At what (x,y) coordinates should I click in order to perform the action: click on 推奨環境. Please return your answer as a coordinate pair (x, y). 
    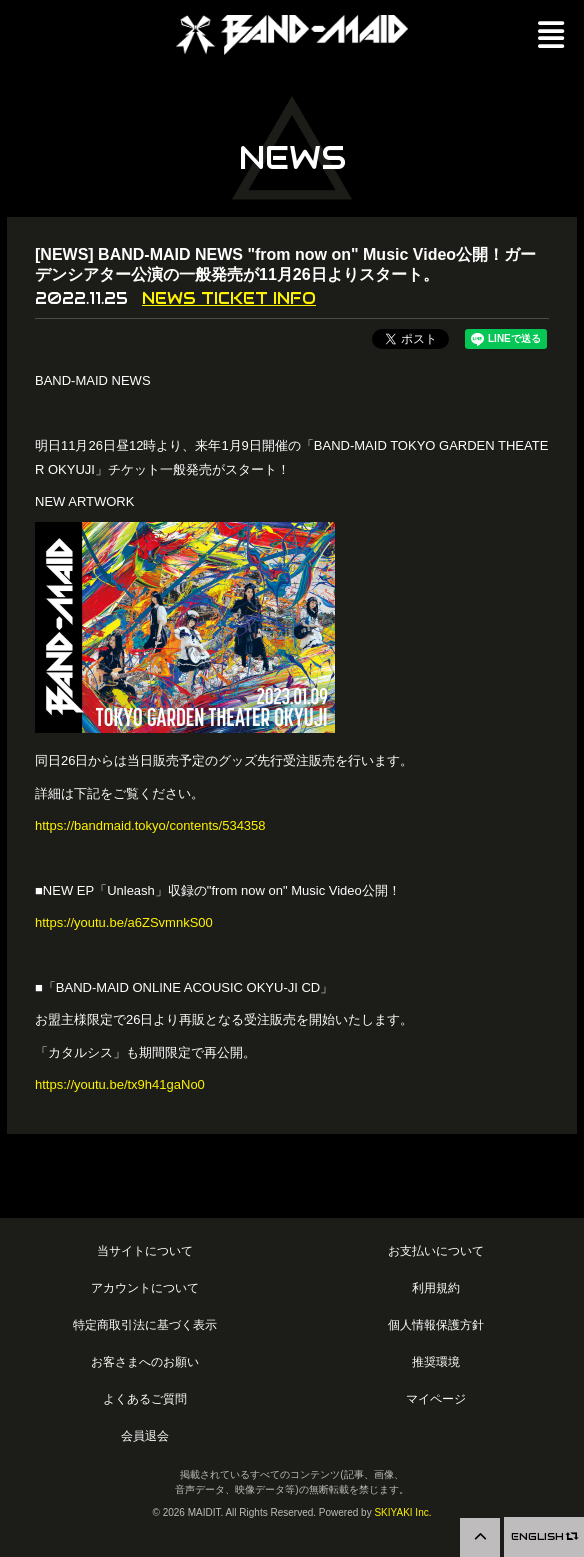
    Looking at the image, I should click on (436, 1361).